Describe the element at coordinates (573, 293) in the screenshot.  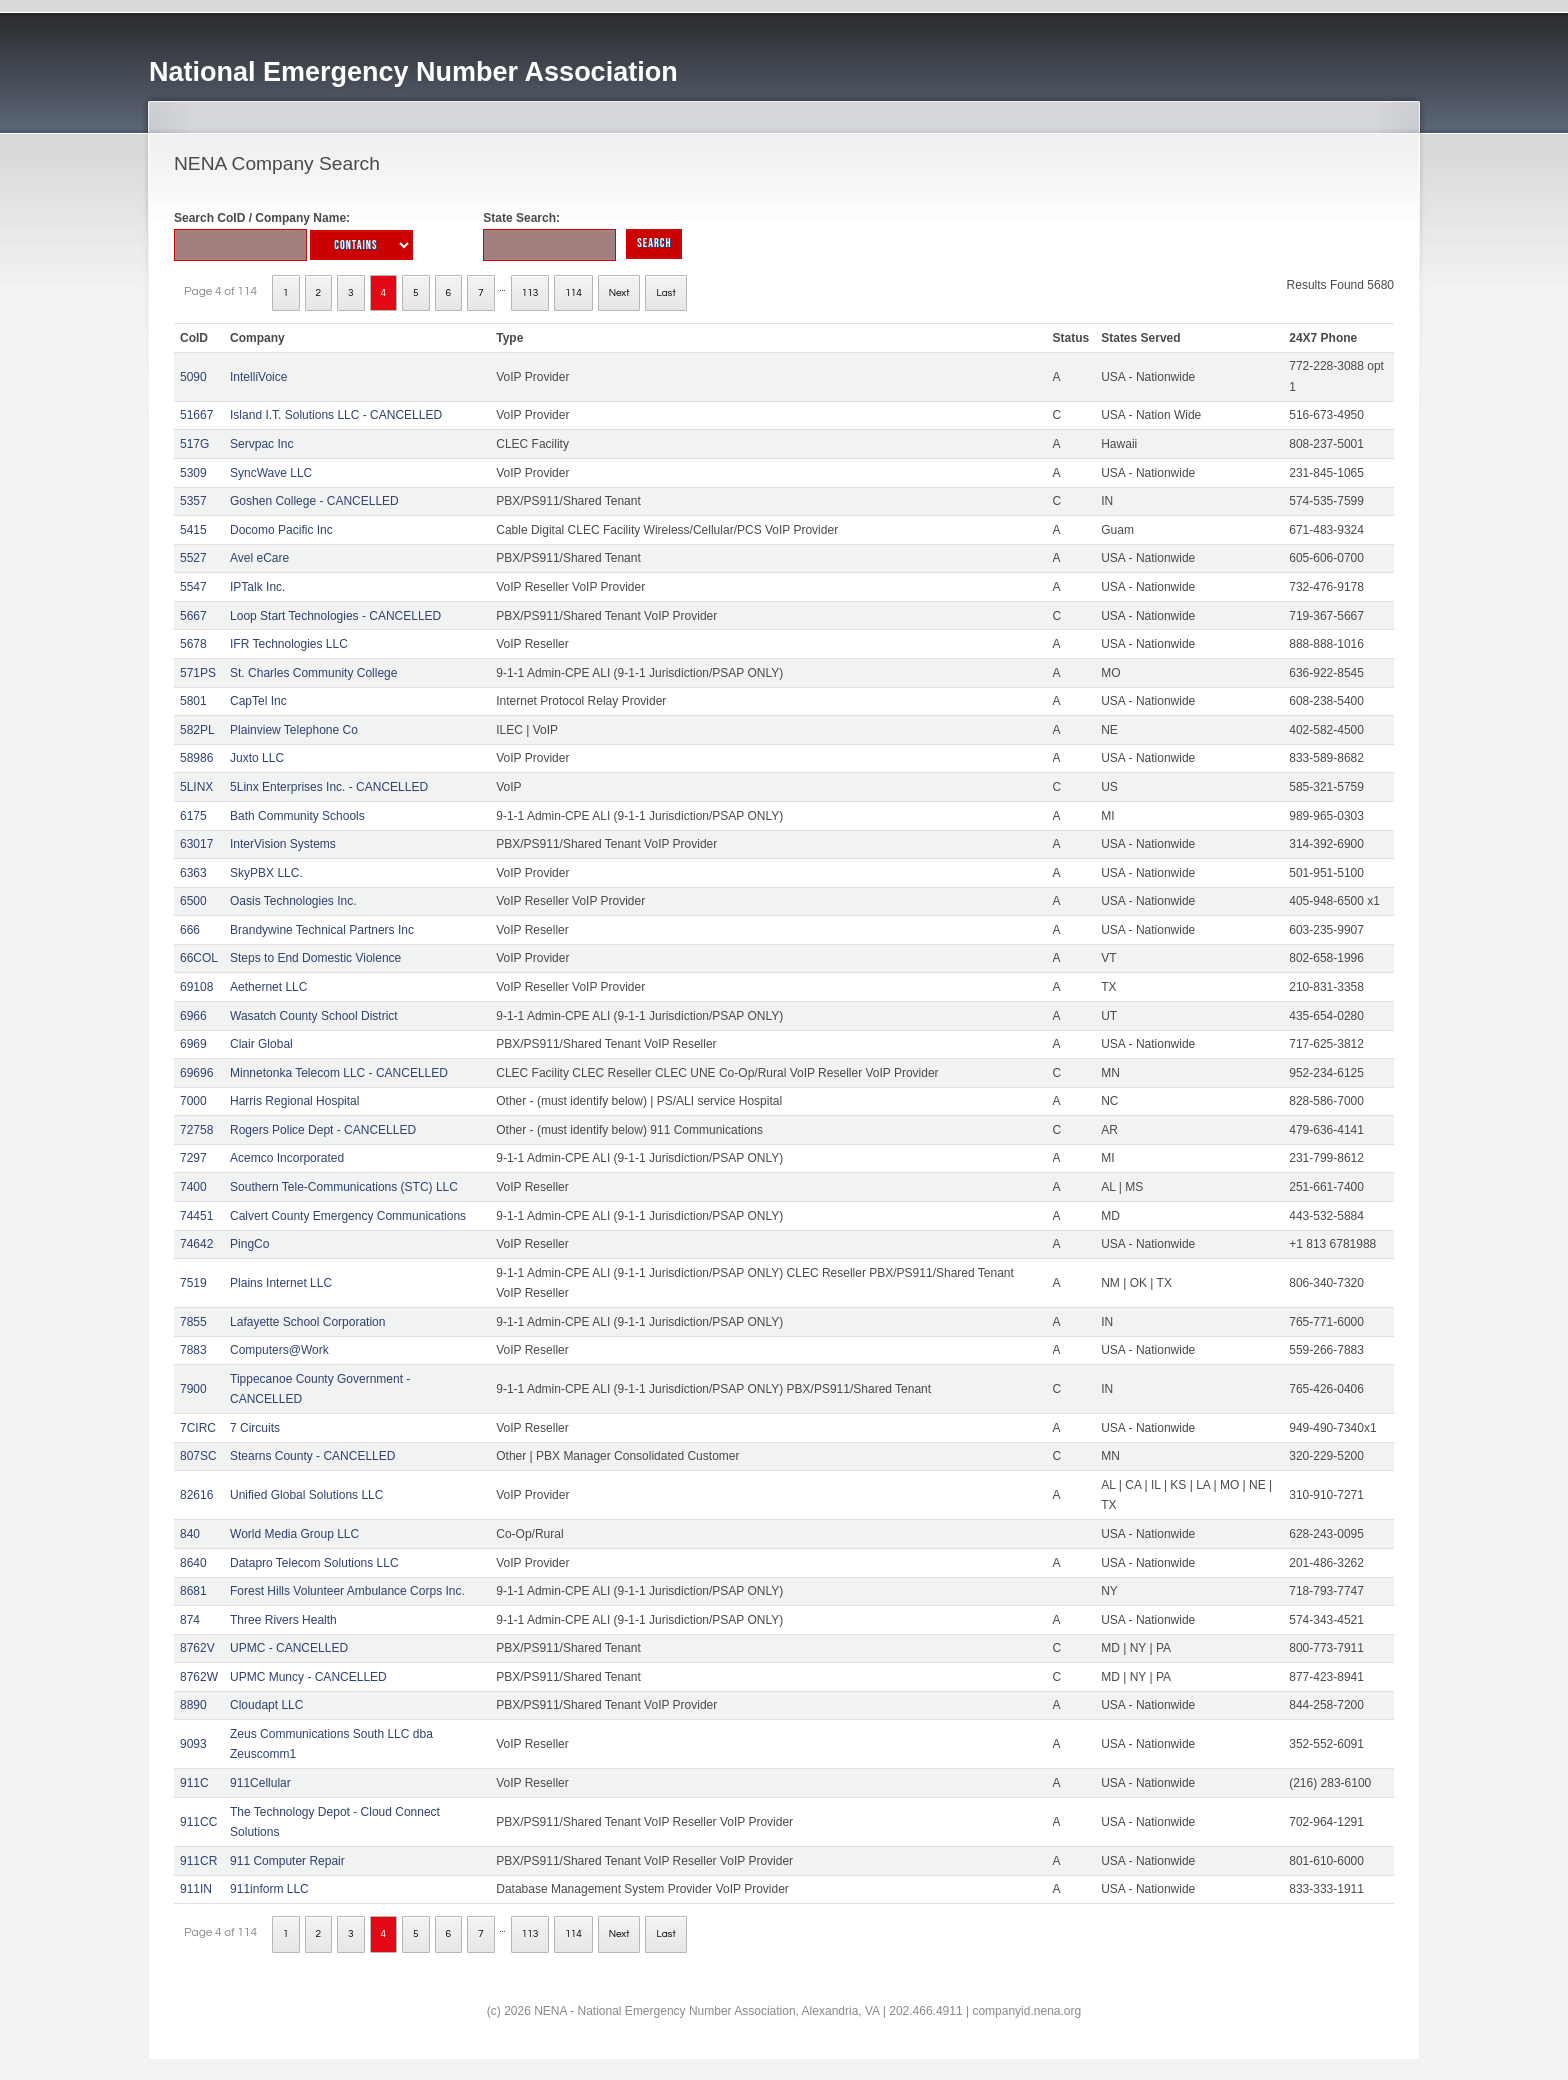
I see `114` at that location.